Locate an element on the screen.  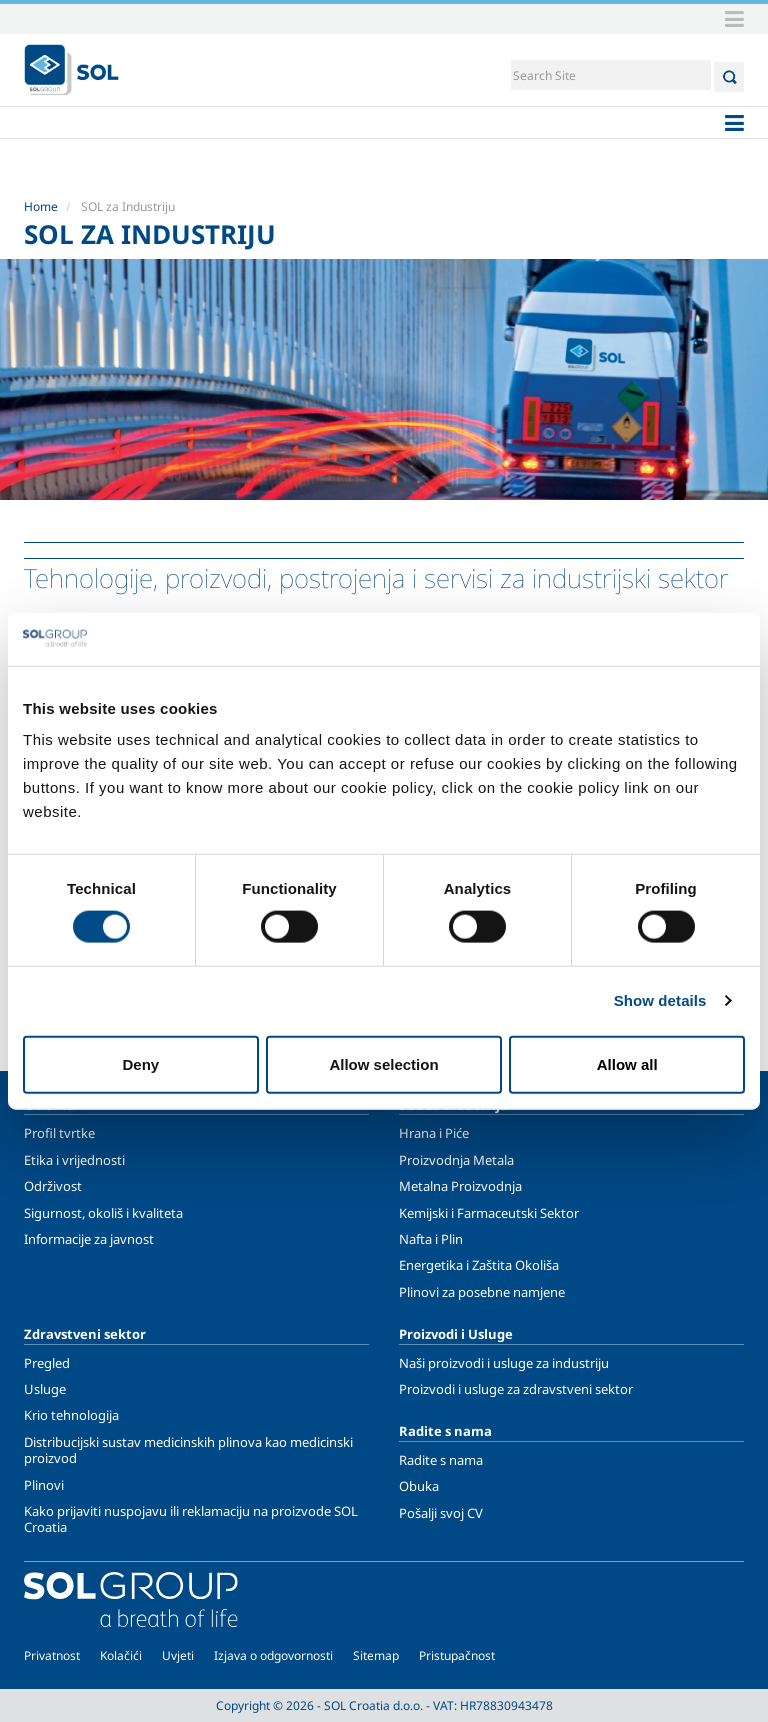
Privatnost is located at coordinates (52, 1655).